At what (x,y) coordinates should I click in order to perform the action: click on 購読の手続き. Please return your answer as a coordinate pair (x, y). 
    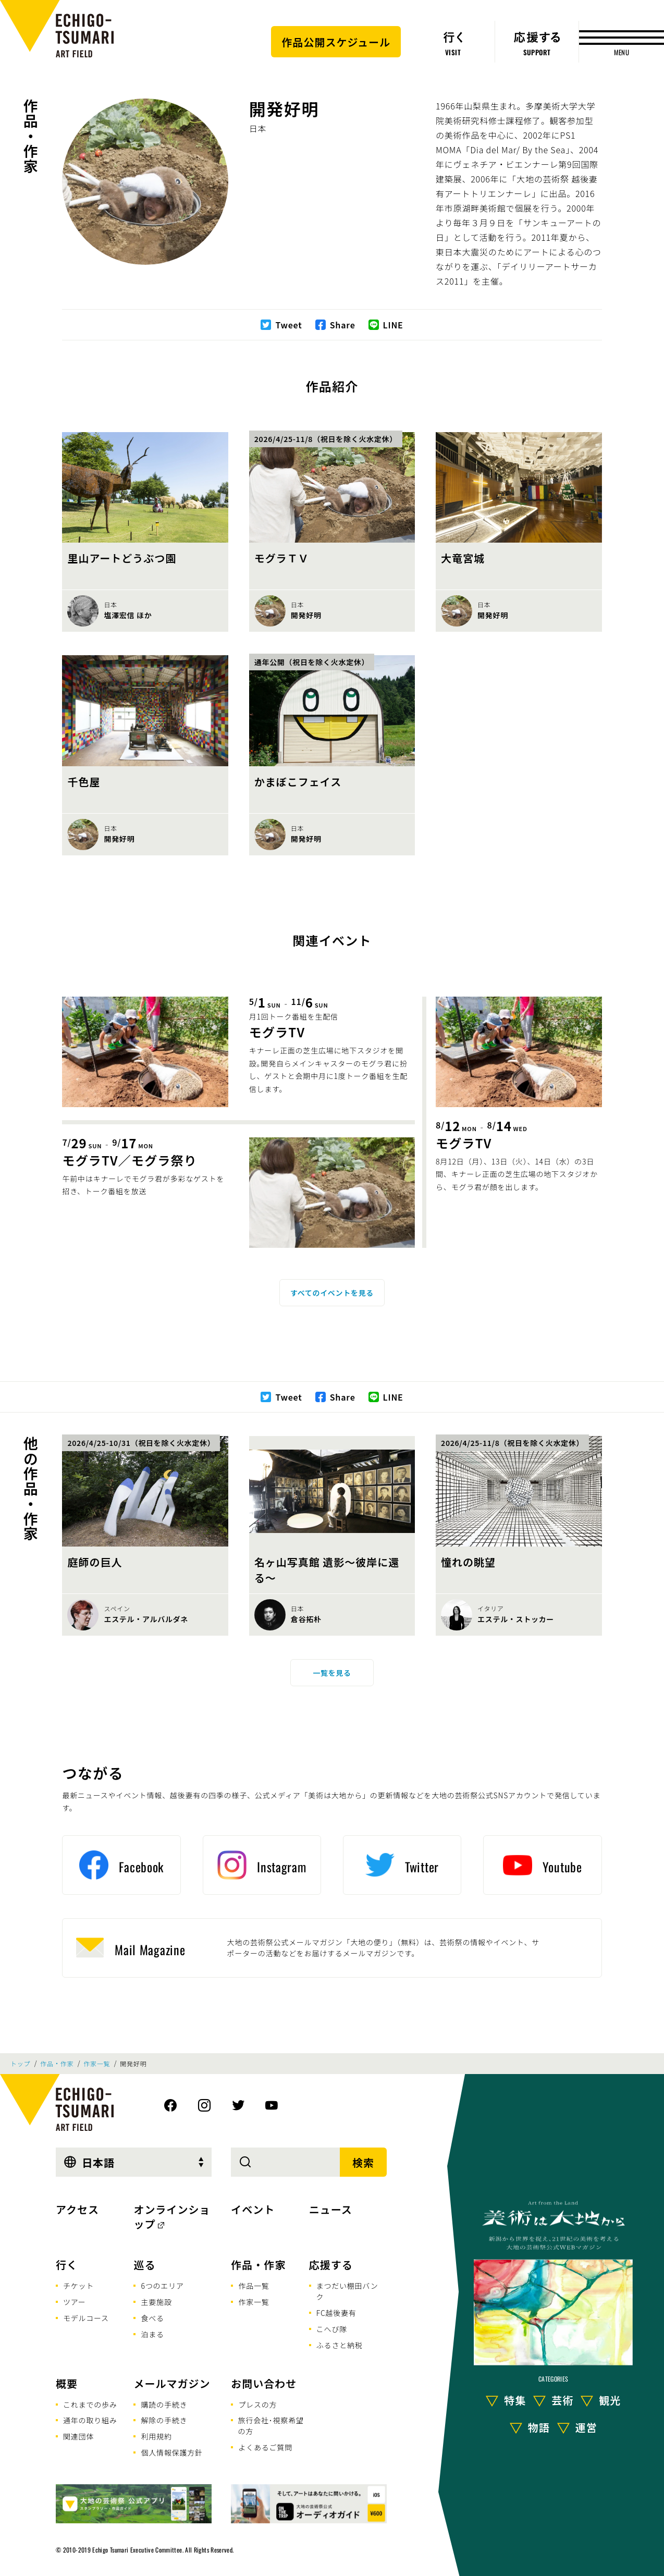
    Looking at the image, I should click on (164, 2404).